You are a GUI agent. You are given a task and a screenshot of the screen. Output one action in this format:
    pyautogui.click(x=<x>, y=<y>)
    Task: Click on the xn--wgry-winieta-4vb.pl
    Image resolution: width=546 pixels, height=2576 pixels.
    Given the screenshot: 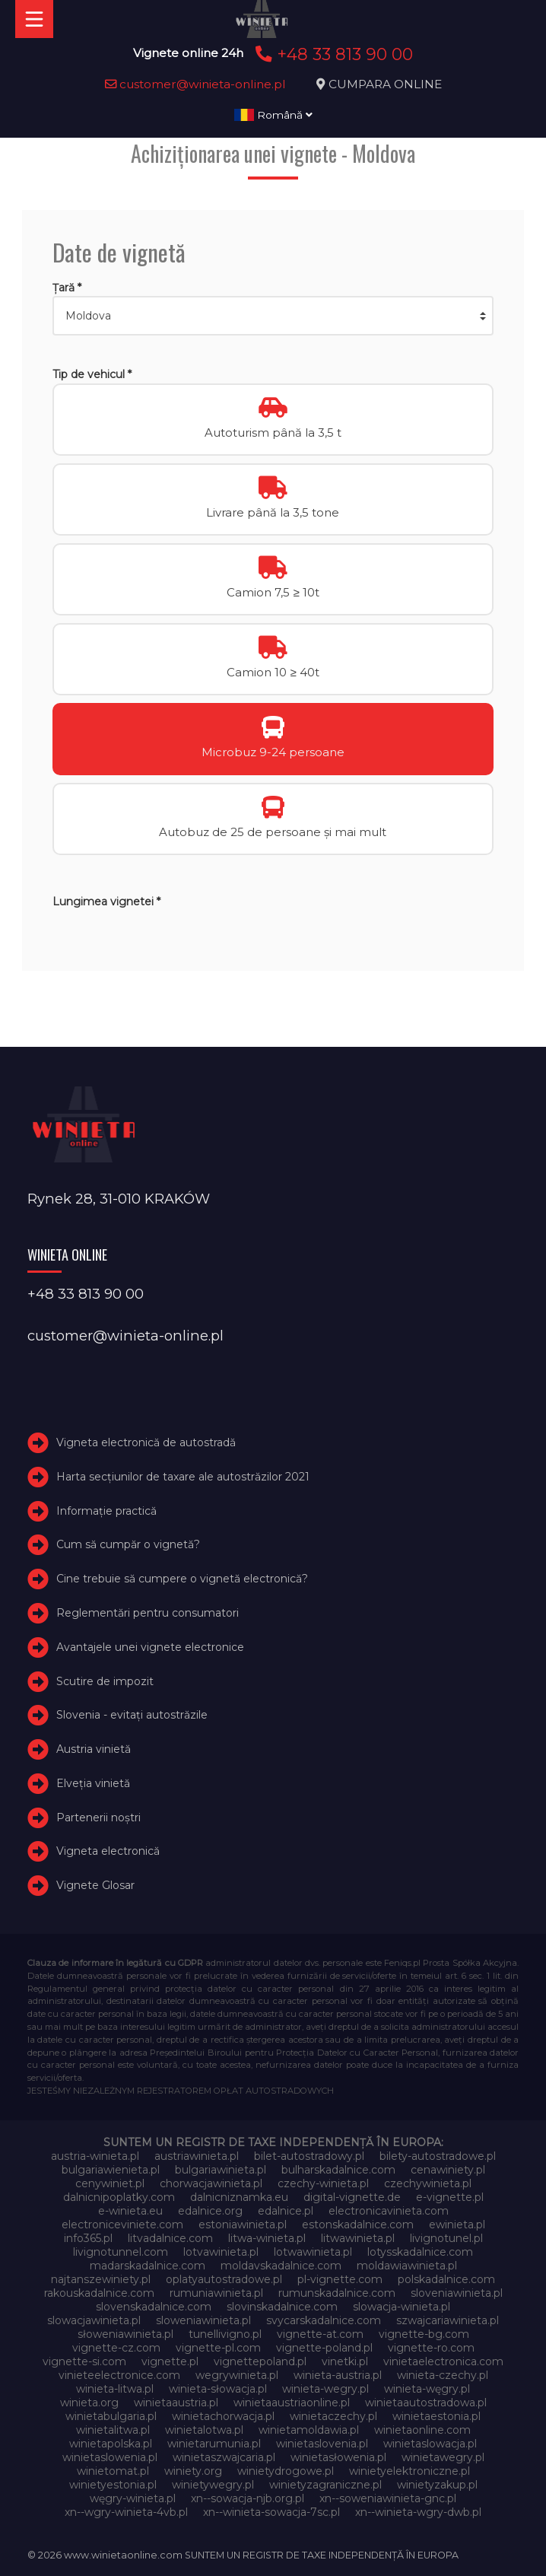 What is the action you would take?
    pyautogui.click(x=126, y=2512)
    